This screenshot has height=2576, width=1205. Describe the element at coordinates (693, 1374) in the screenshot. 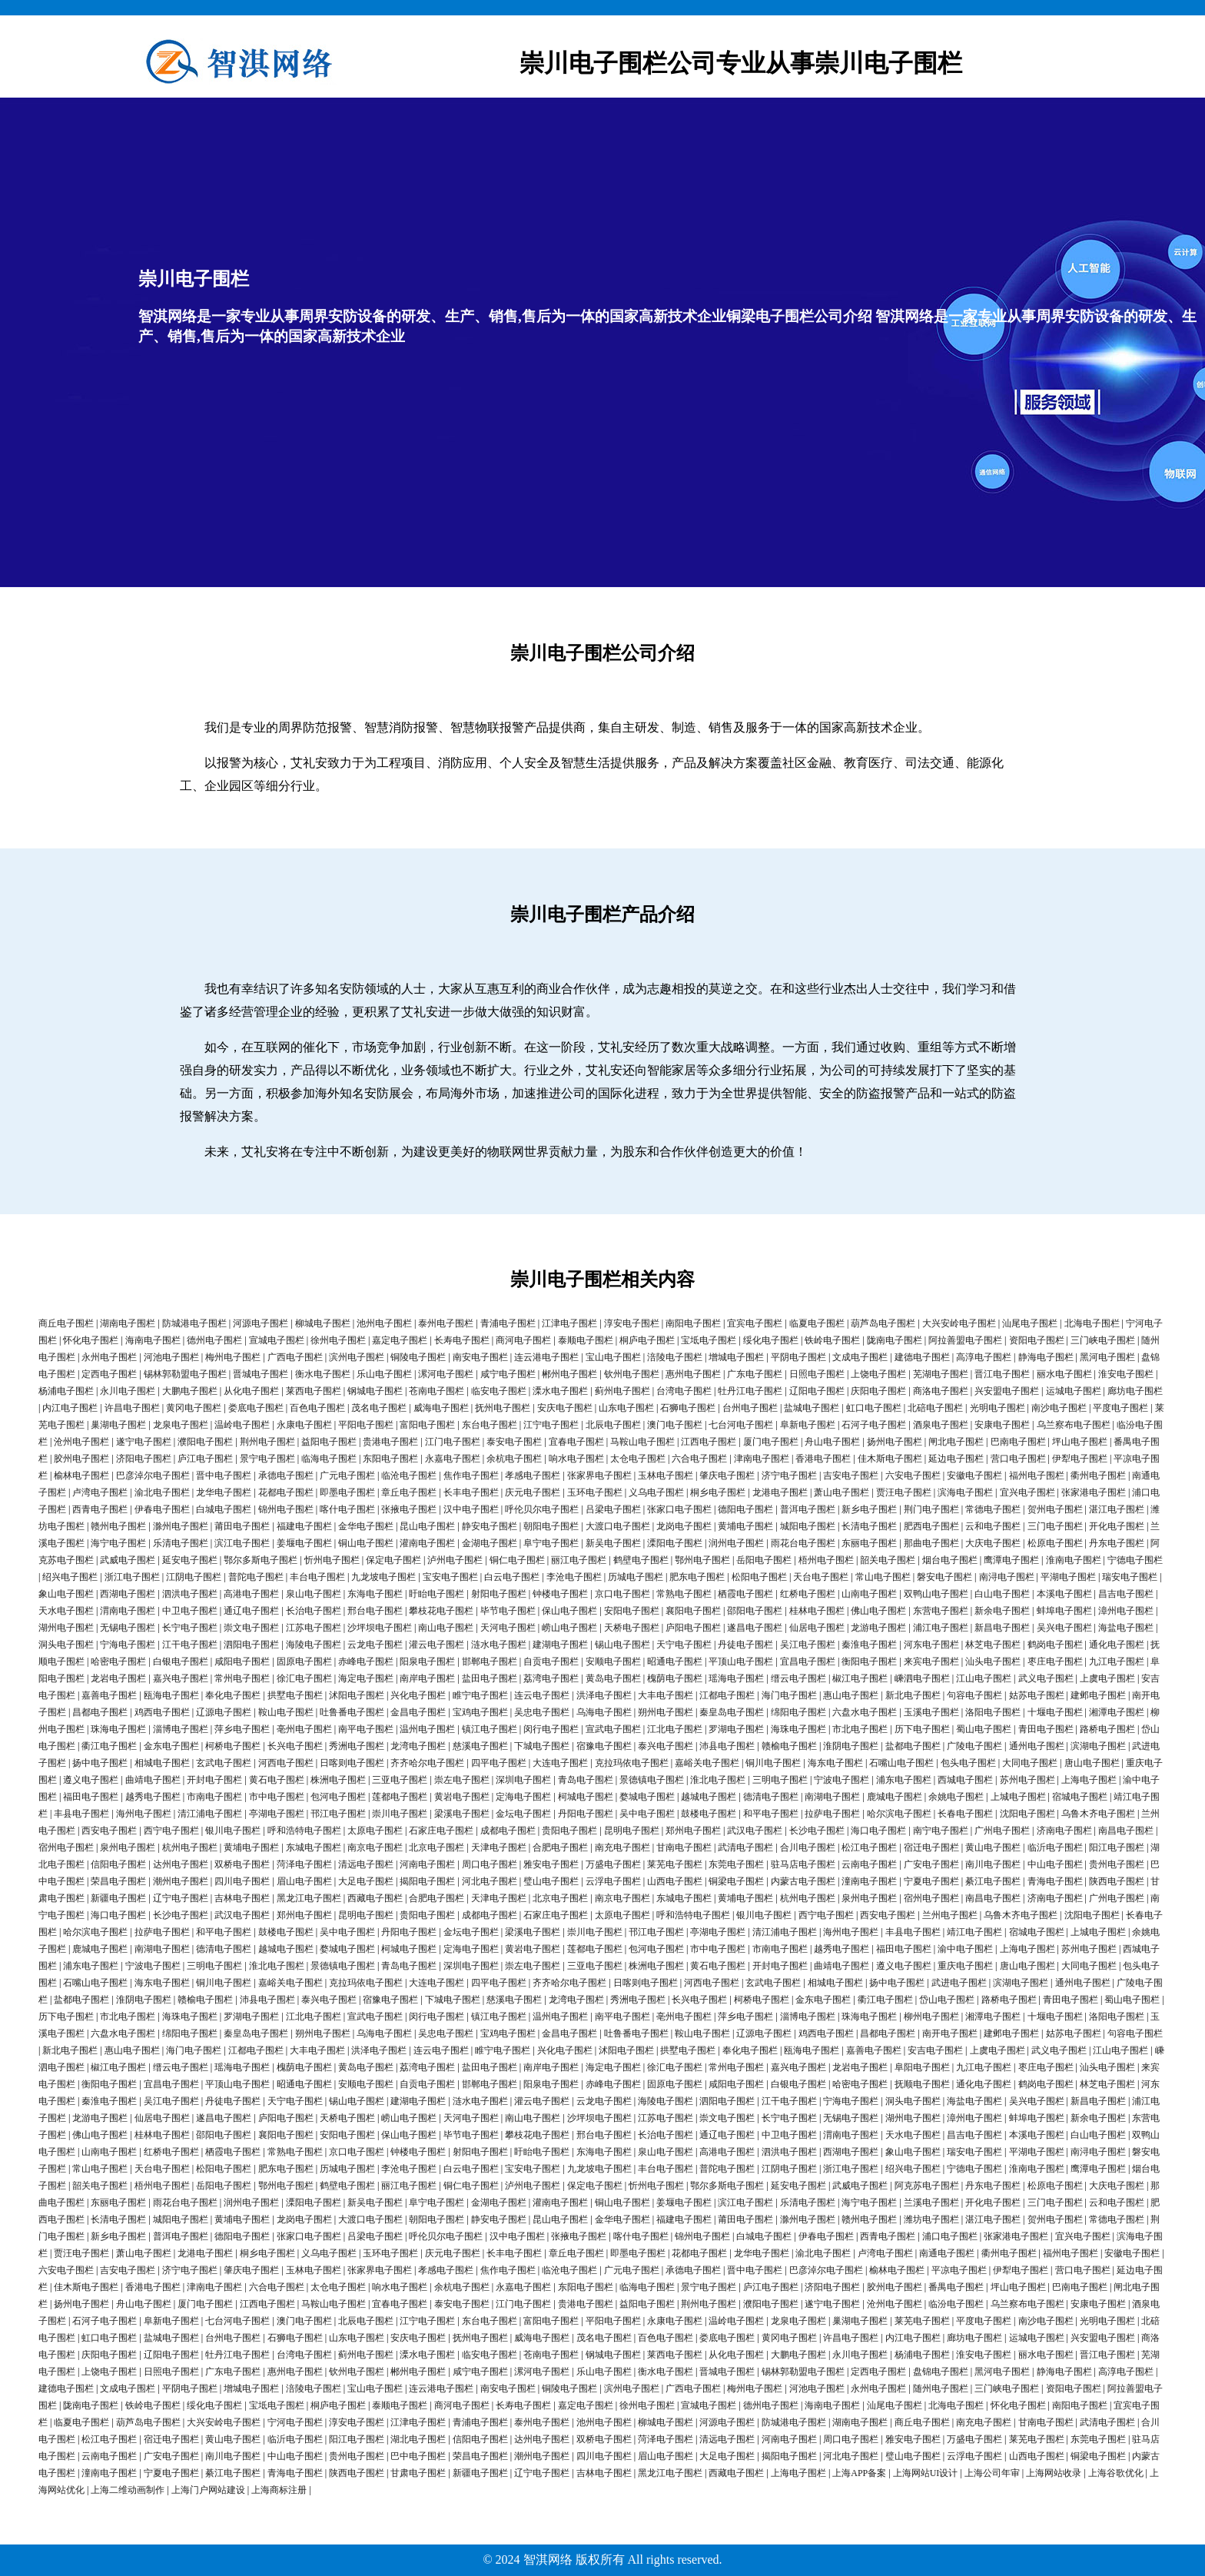

I see `惠州电子围栏` at that location.